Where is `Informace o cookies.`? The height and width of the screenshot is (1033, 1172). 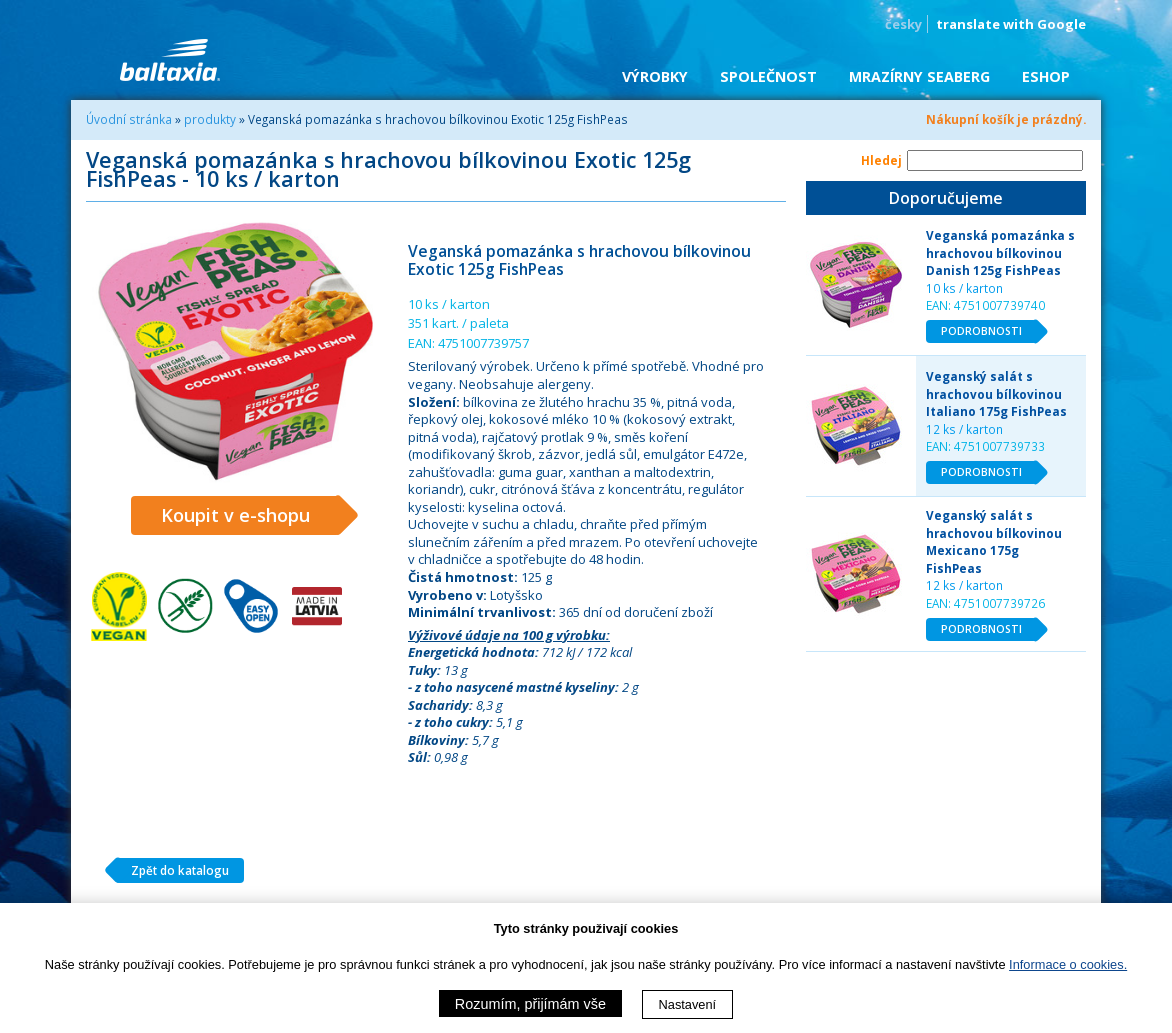
Informace o cookies. is located at coordinates (1068, 964).